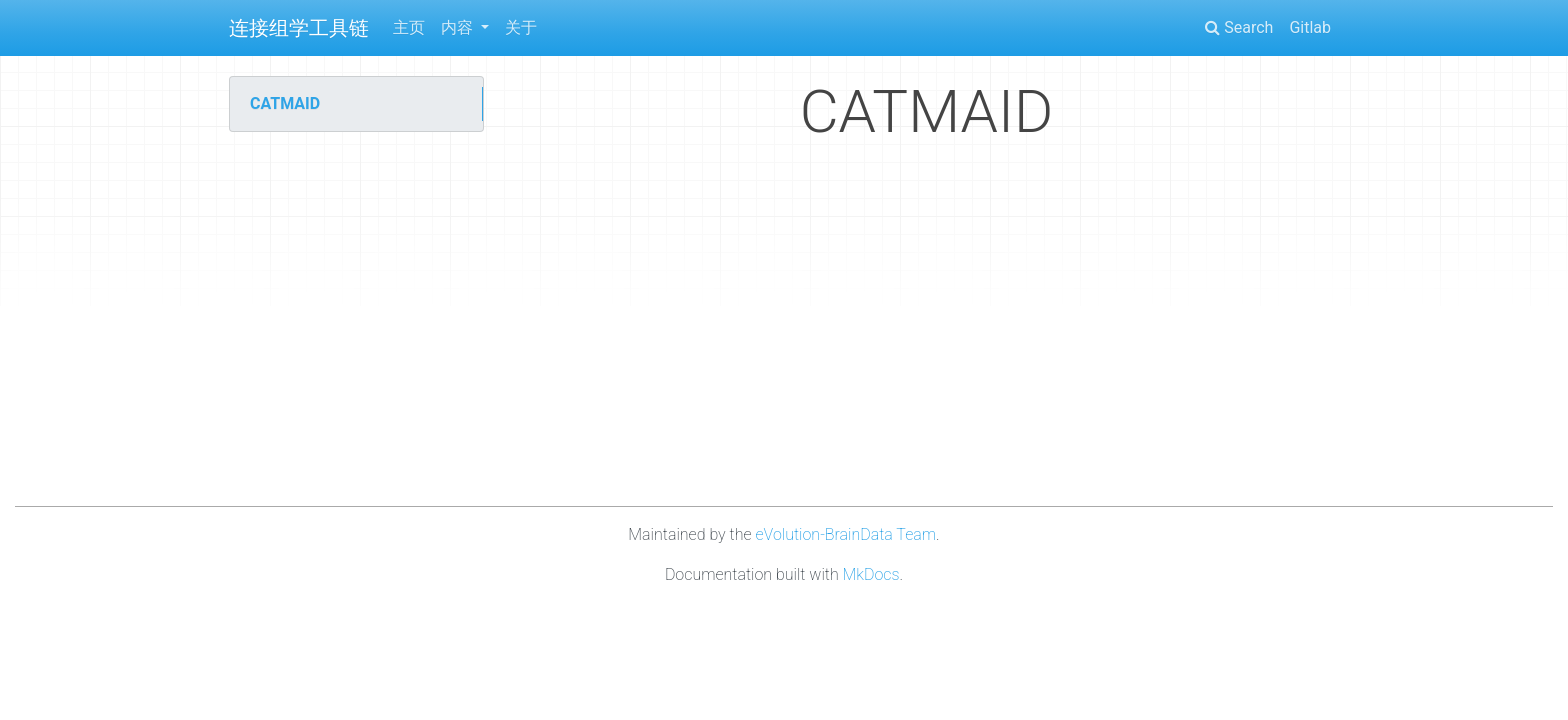  What do you see at coordinates (521, 27) in the screenshot?
I see `关于` at bounding box center [521, 27].